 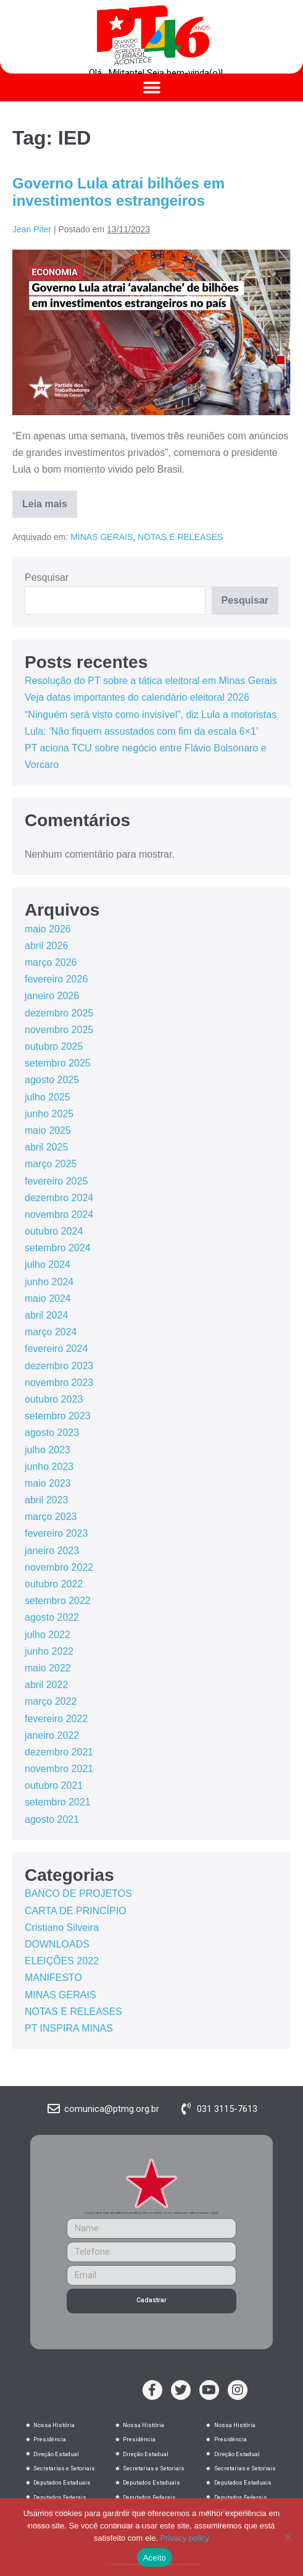 What do you see at coordinates (151, 87) in the screenshot?
I see `[button]` at bounding box center [151, 87].